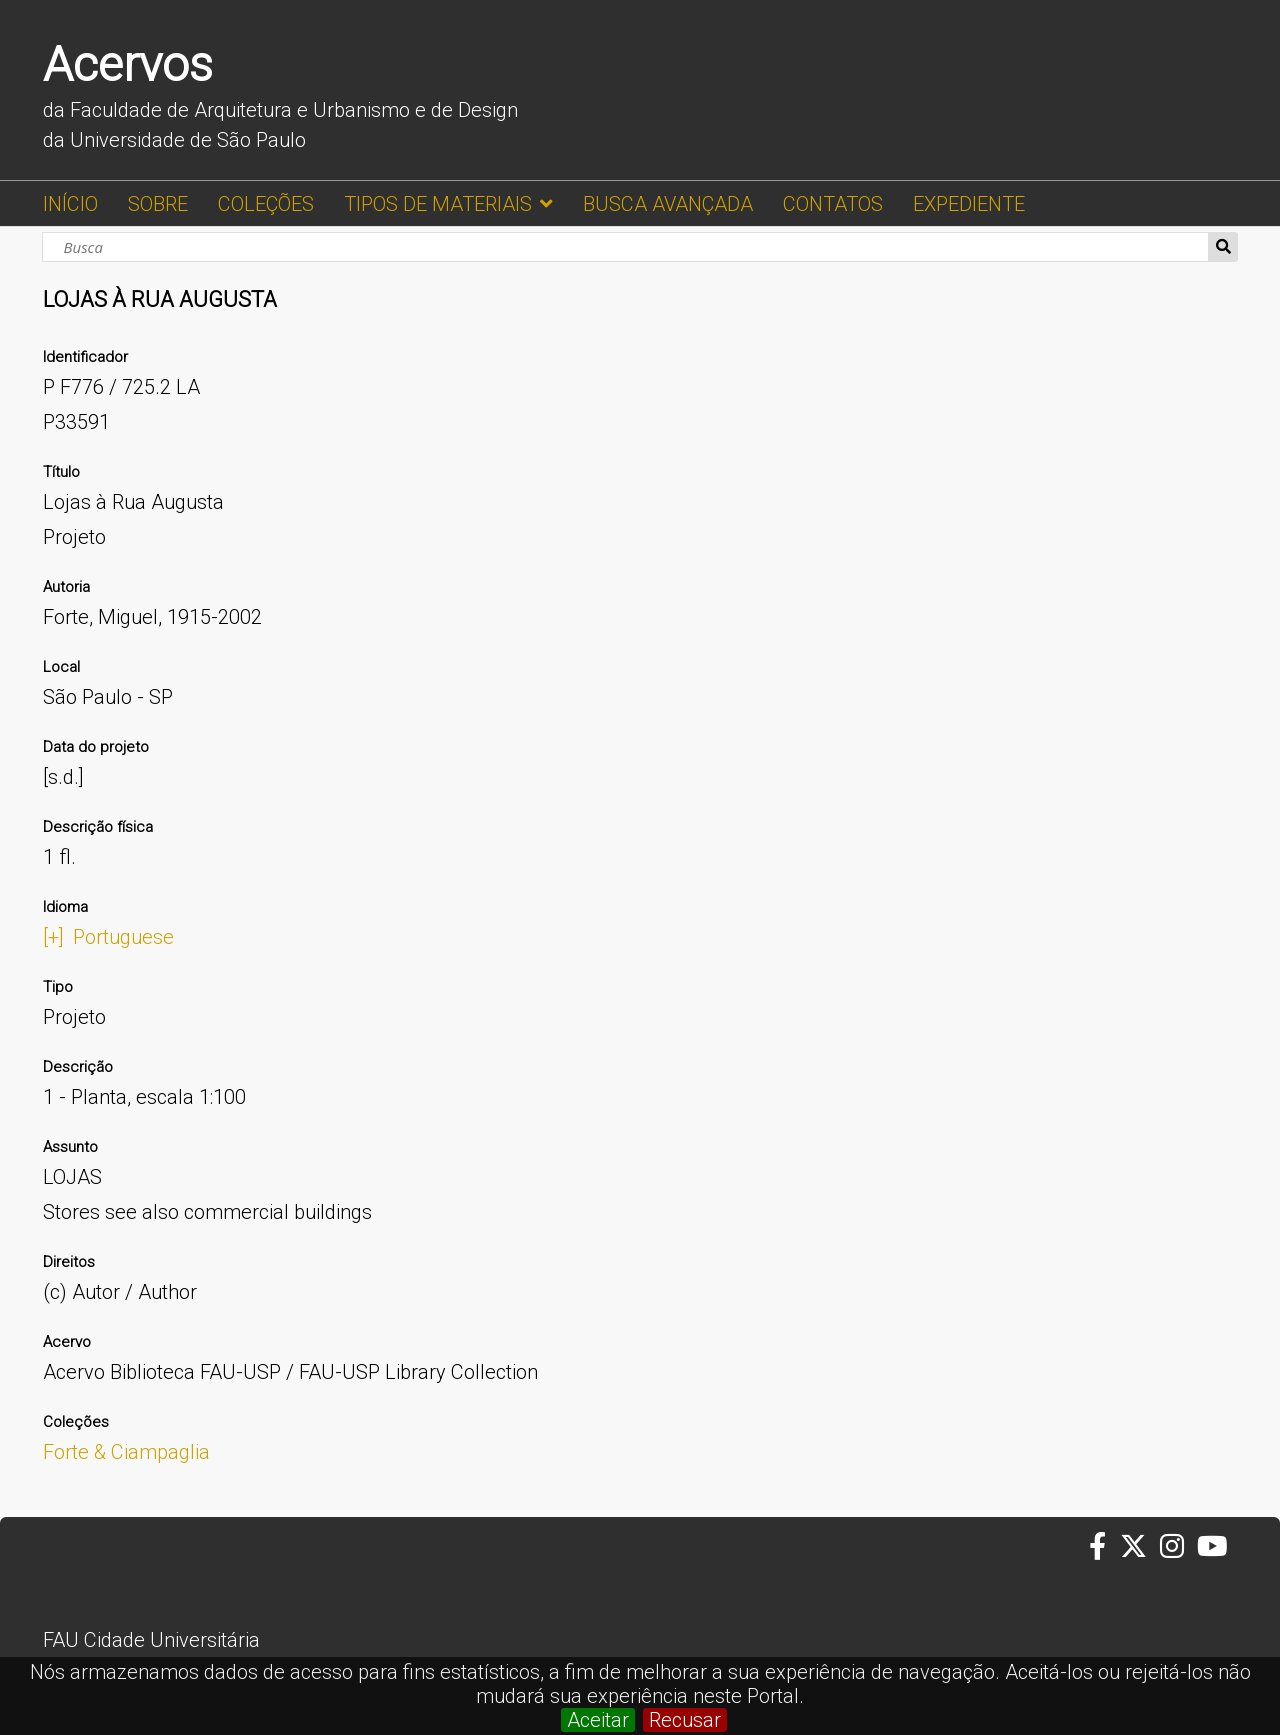  Describe the element at coordinates (70, 204) in the screenshot. I see `INÍCIO` at that location.